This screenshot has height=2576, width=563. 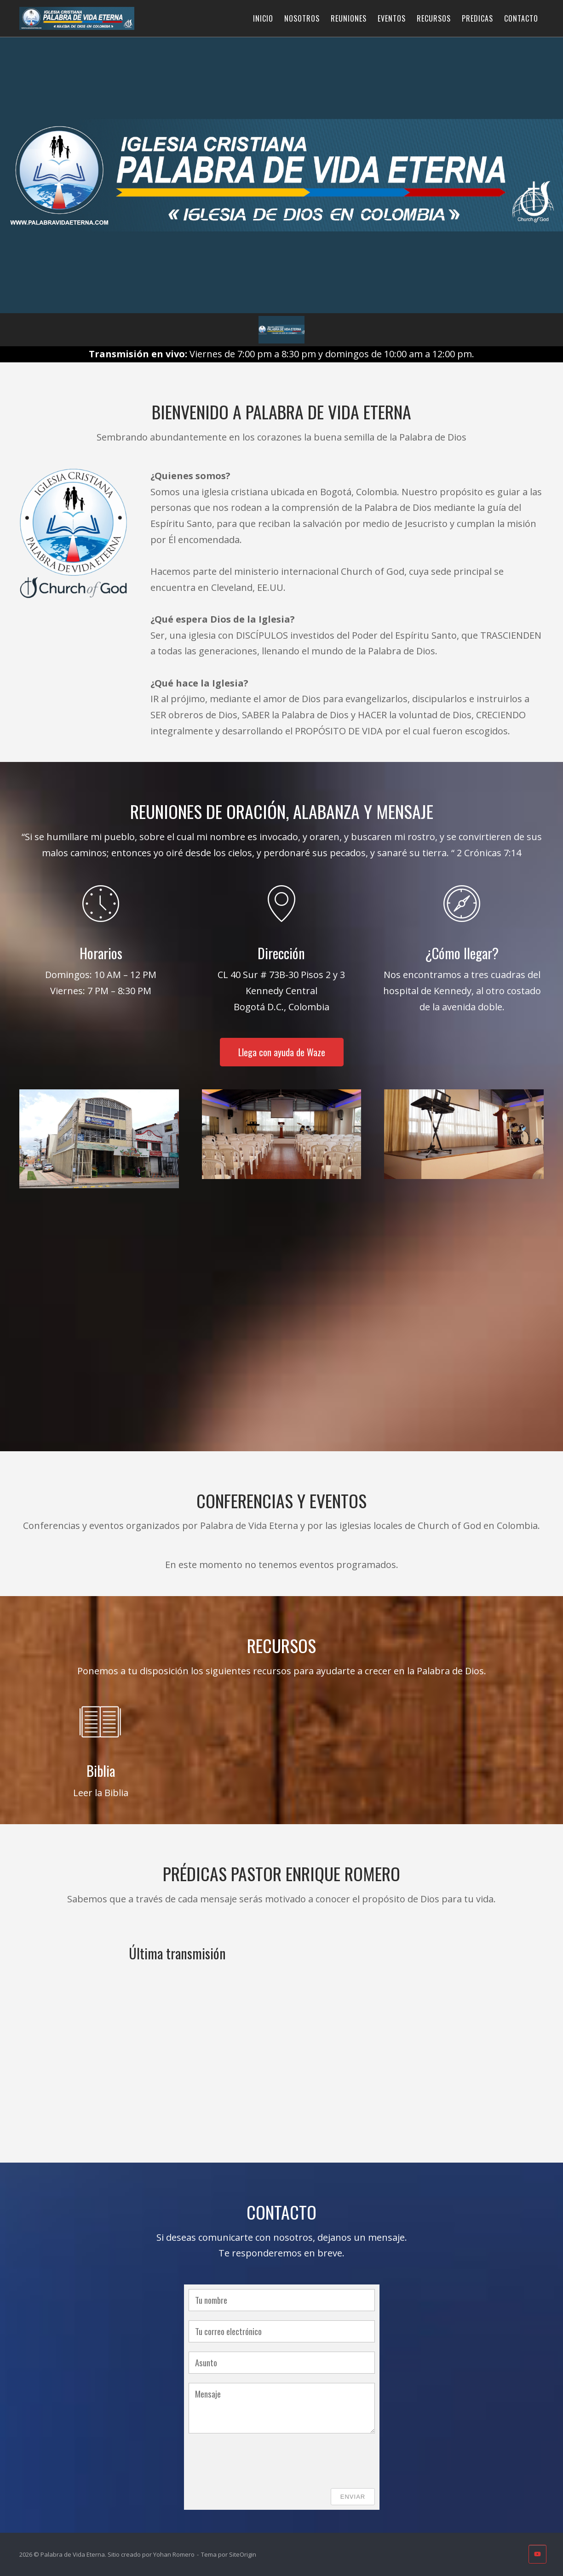 I want to click on RECURSOS, so click(x=434, y=18).